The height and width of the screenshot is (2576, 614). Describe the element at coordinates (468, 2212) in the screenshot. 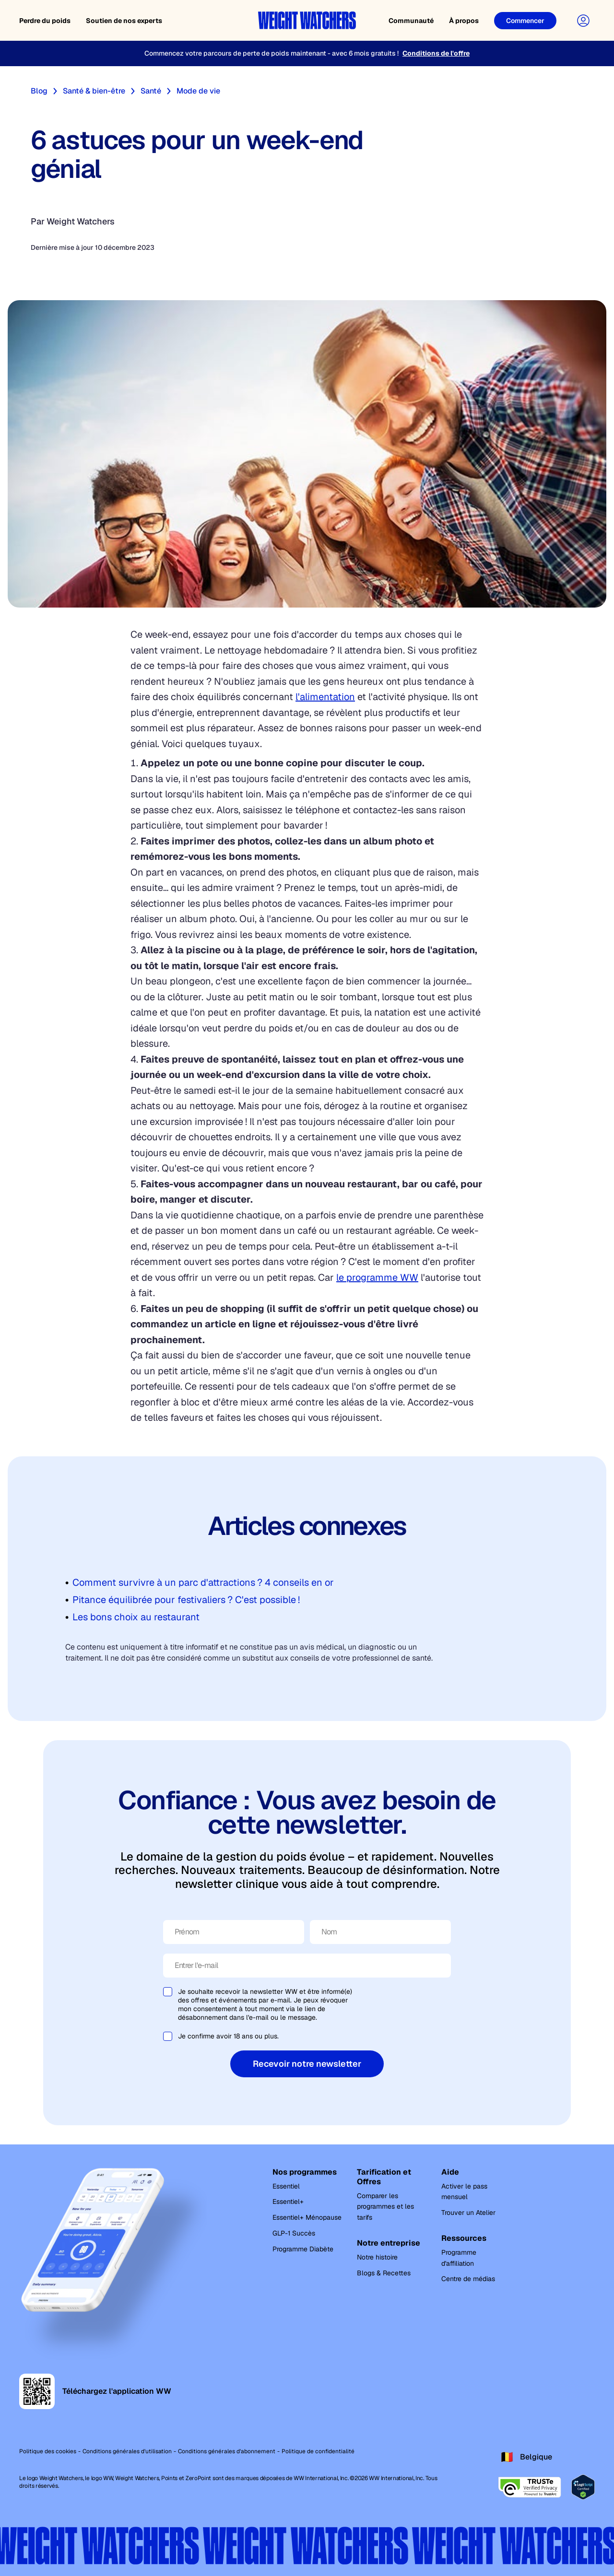

I see `Trouver un Atelier` at that location.